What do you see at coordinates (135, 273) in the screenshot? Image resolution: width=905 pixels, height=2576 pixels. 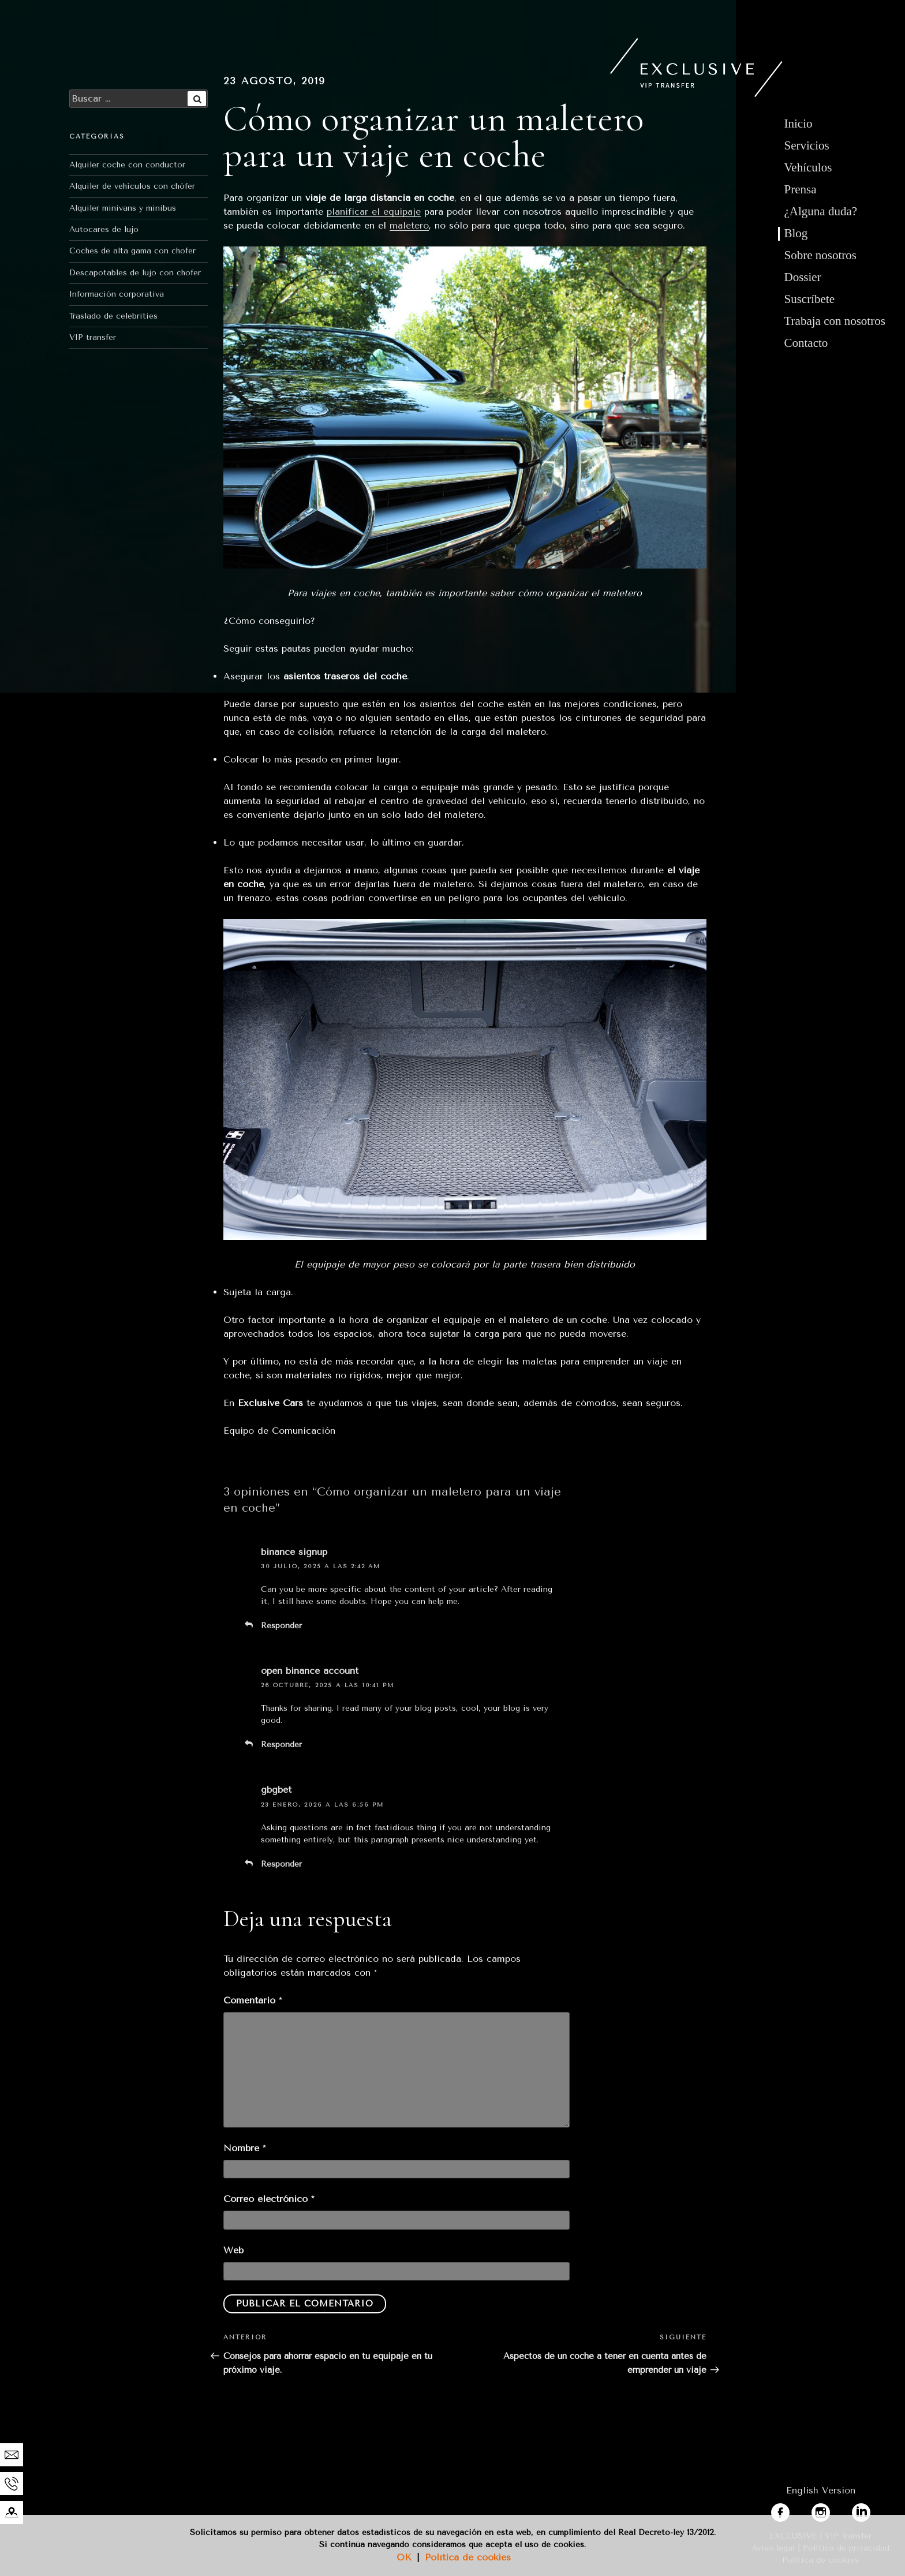 I see `Descapotables de lujo con chofer` at bounding box center [135, 273].